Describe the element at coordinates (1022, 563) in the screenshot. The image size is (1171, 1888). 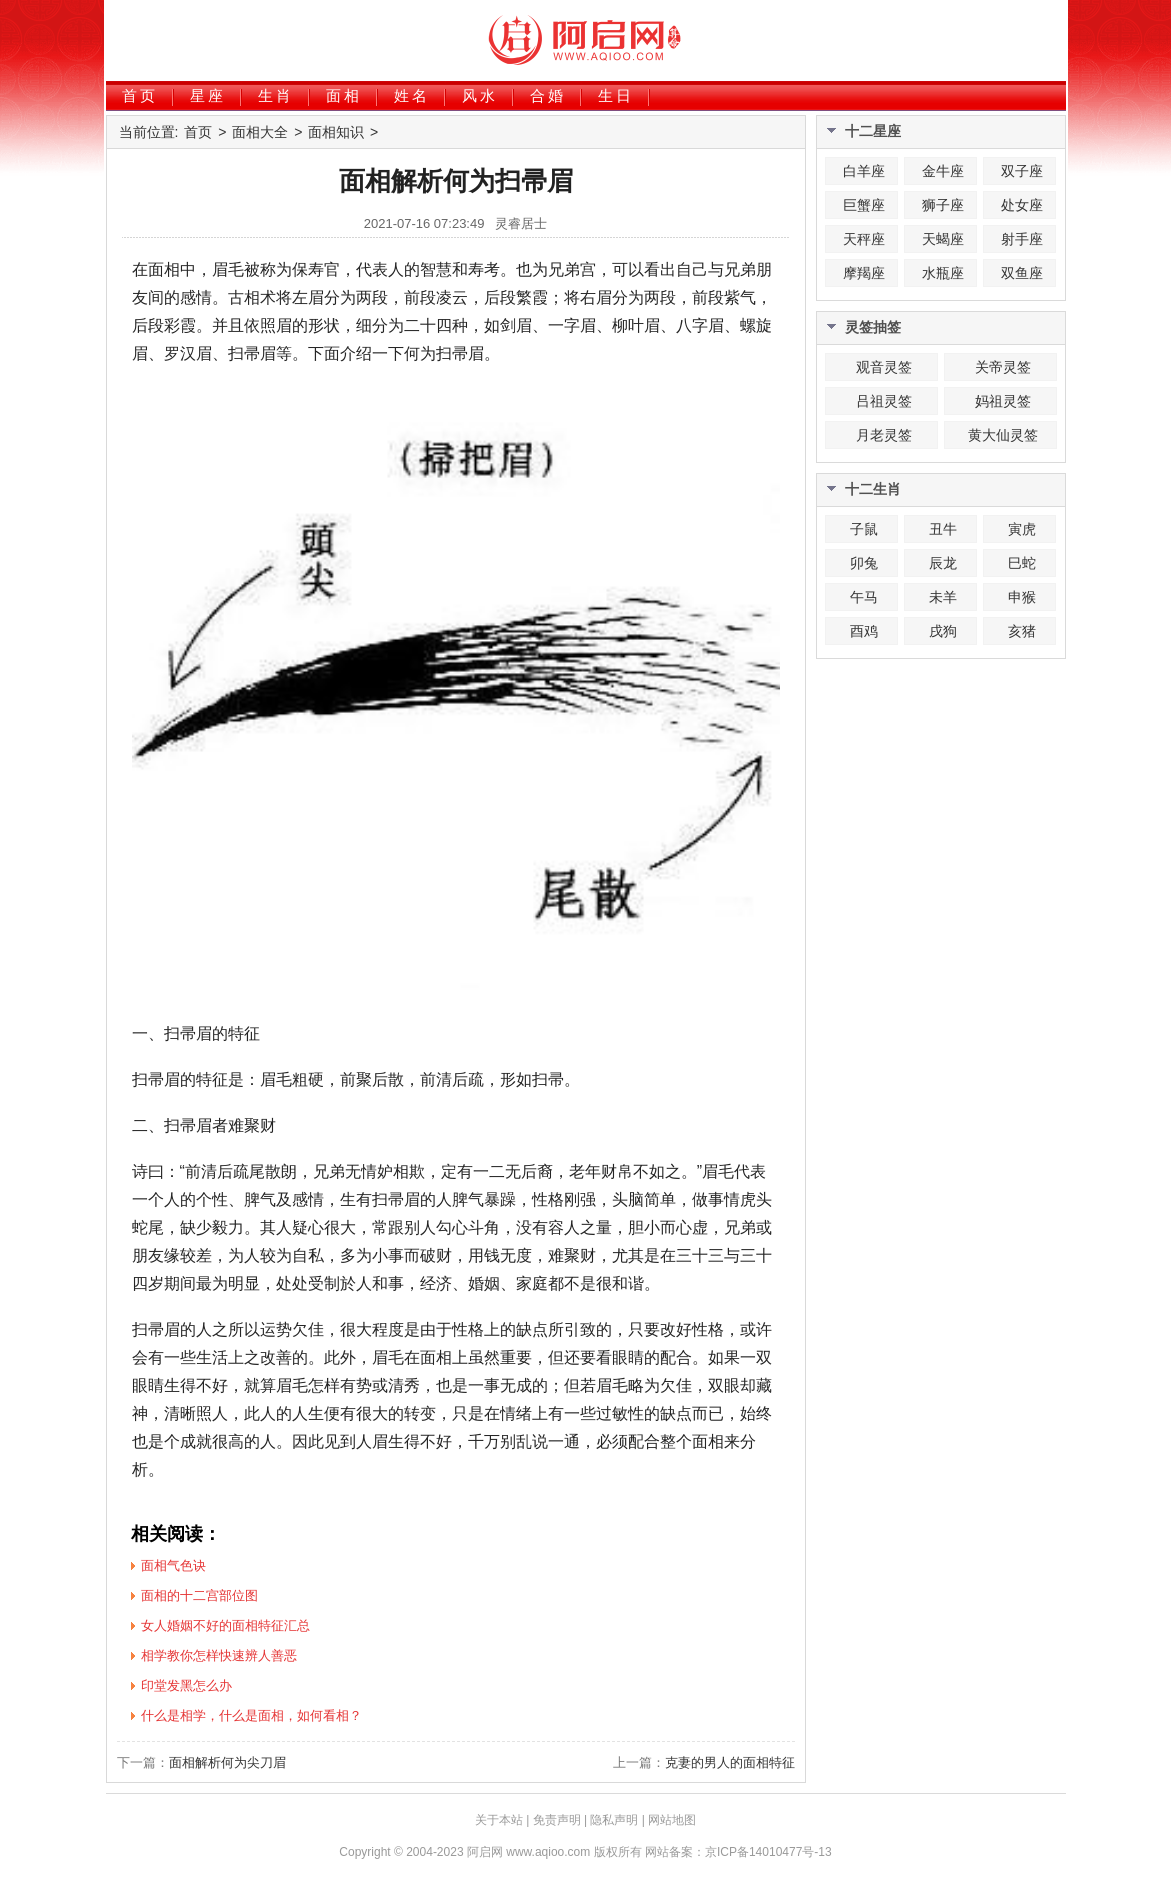
I see `巳蛇` at that location.